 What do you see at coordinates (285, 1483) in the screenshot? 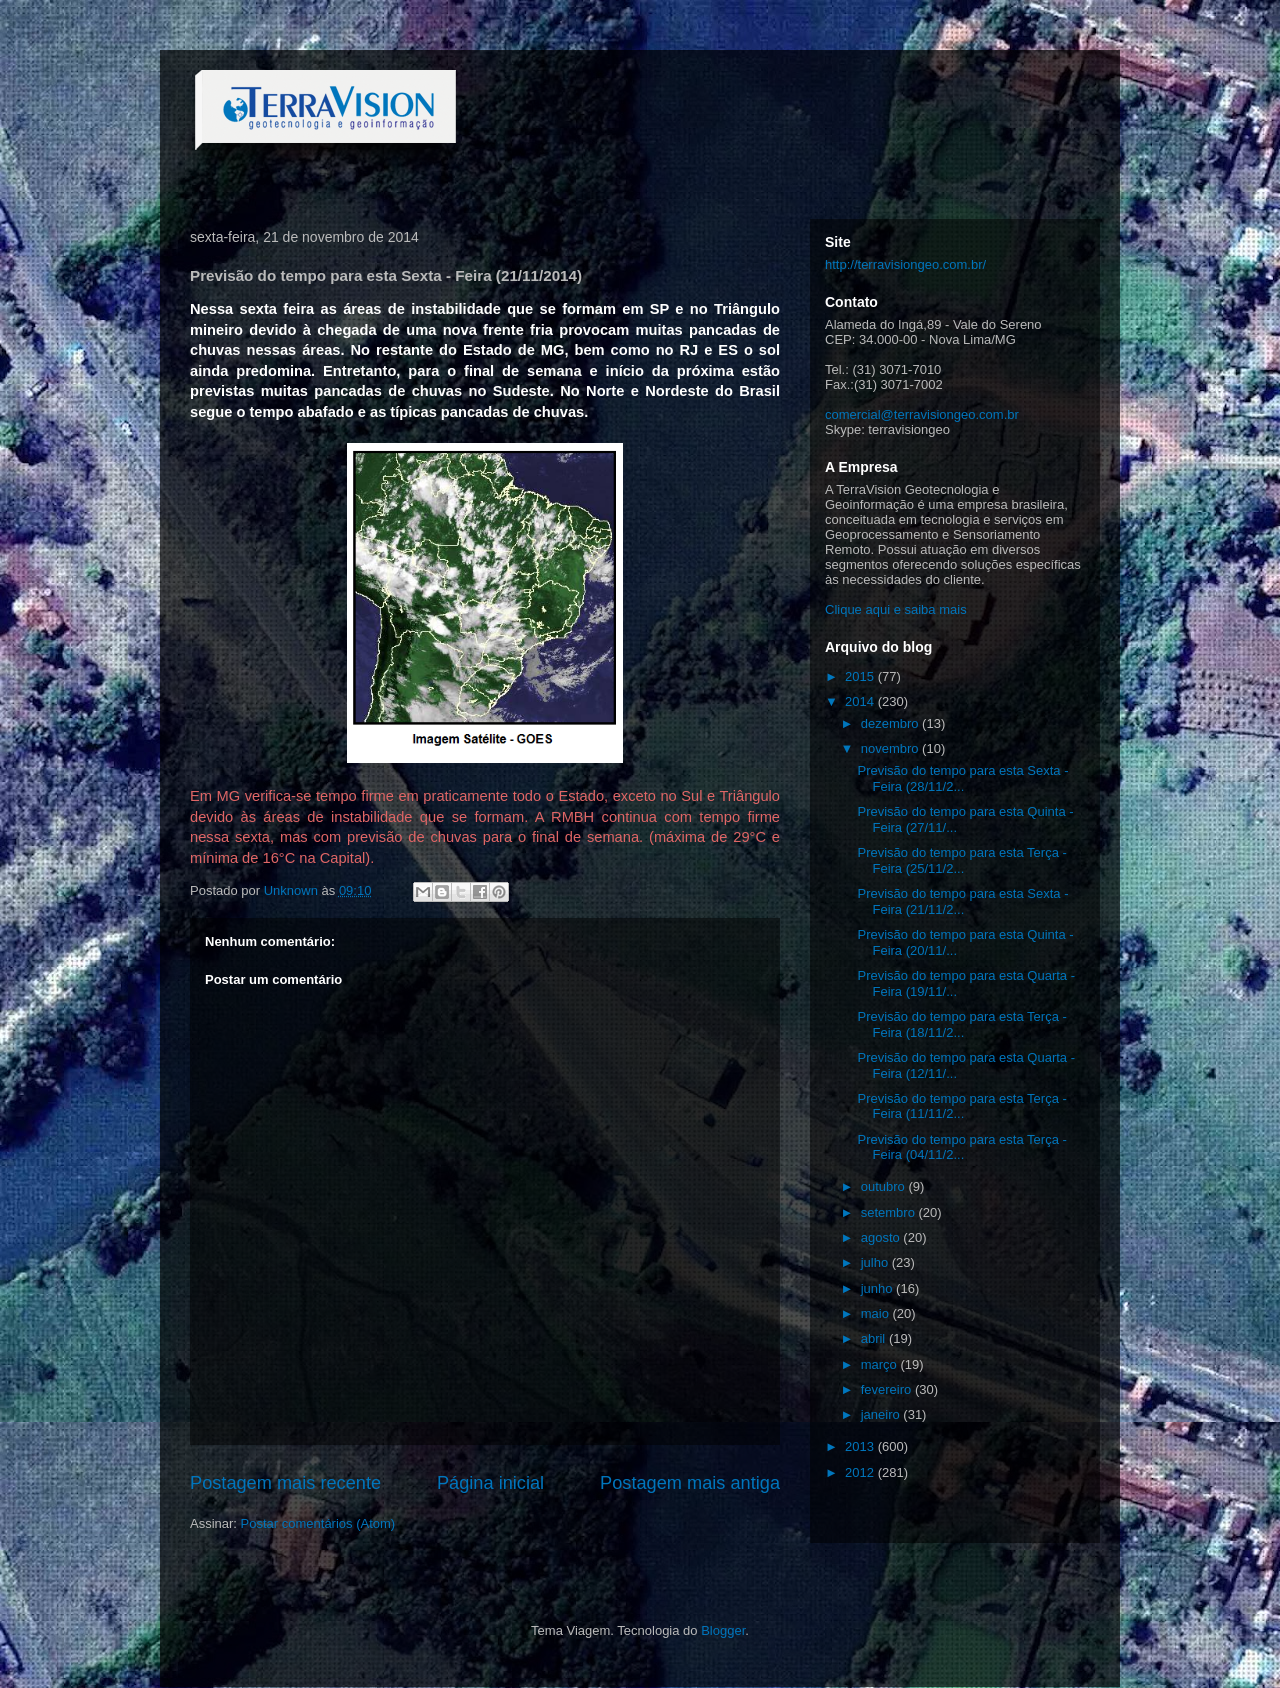
I see `Postagem mais recente` at bounding box center [285, 1483].